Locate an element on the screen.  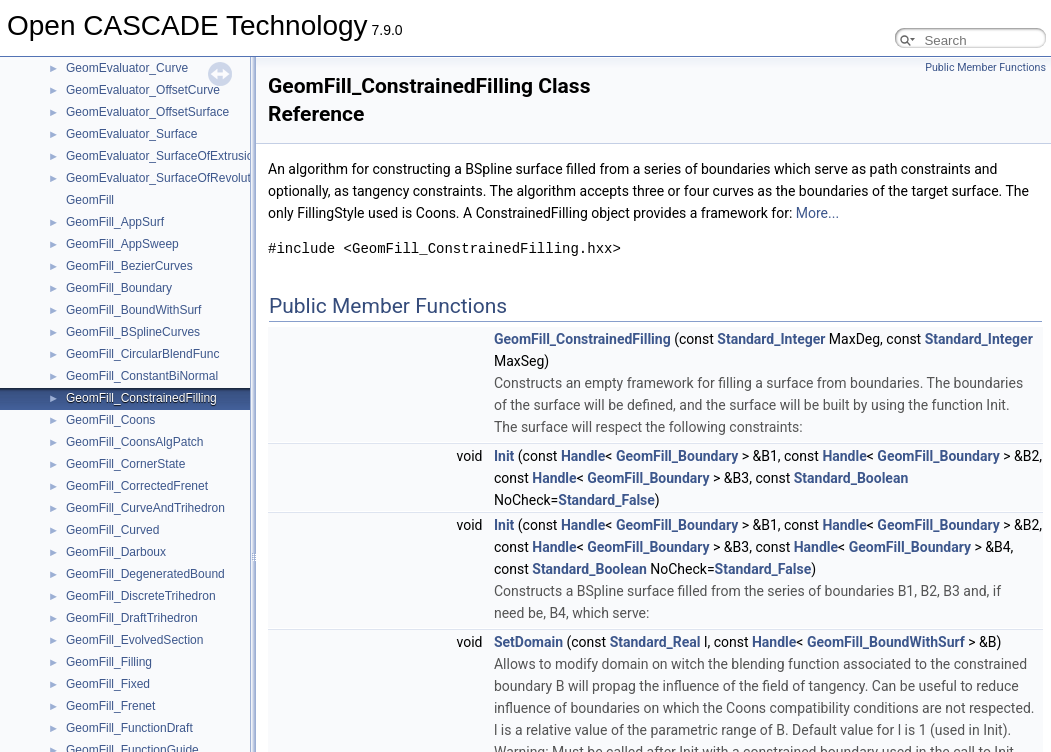
GeomEvaluator_OffsetSurface is located at coordinates (147, 112).